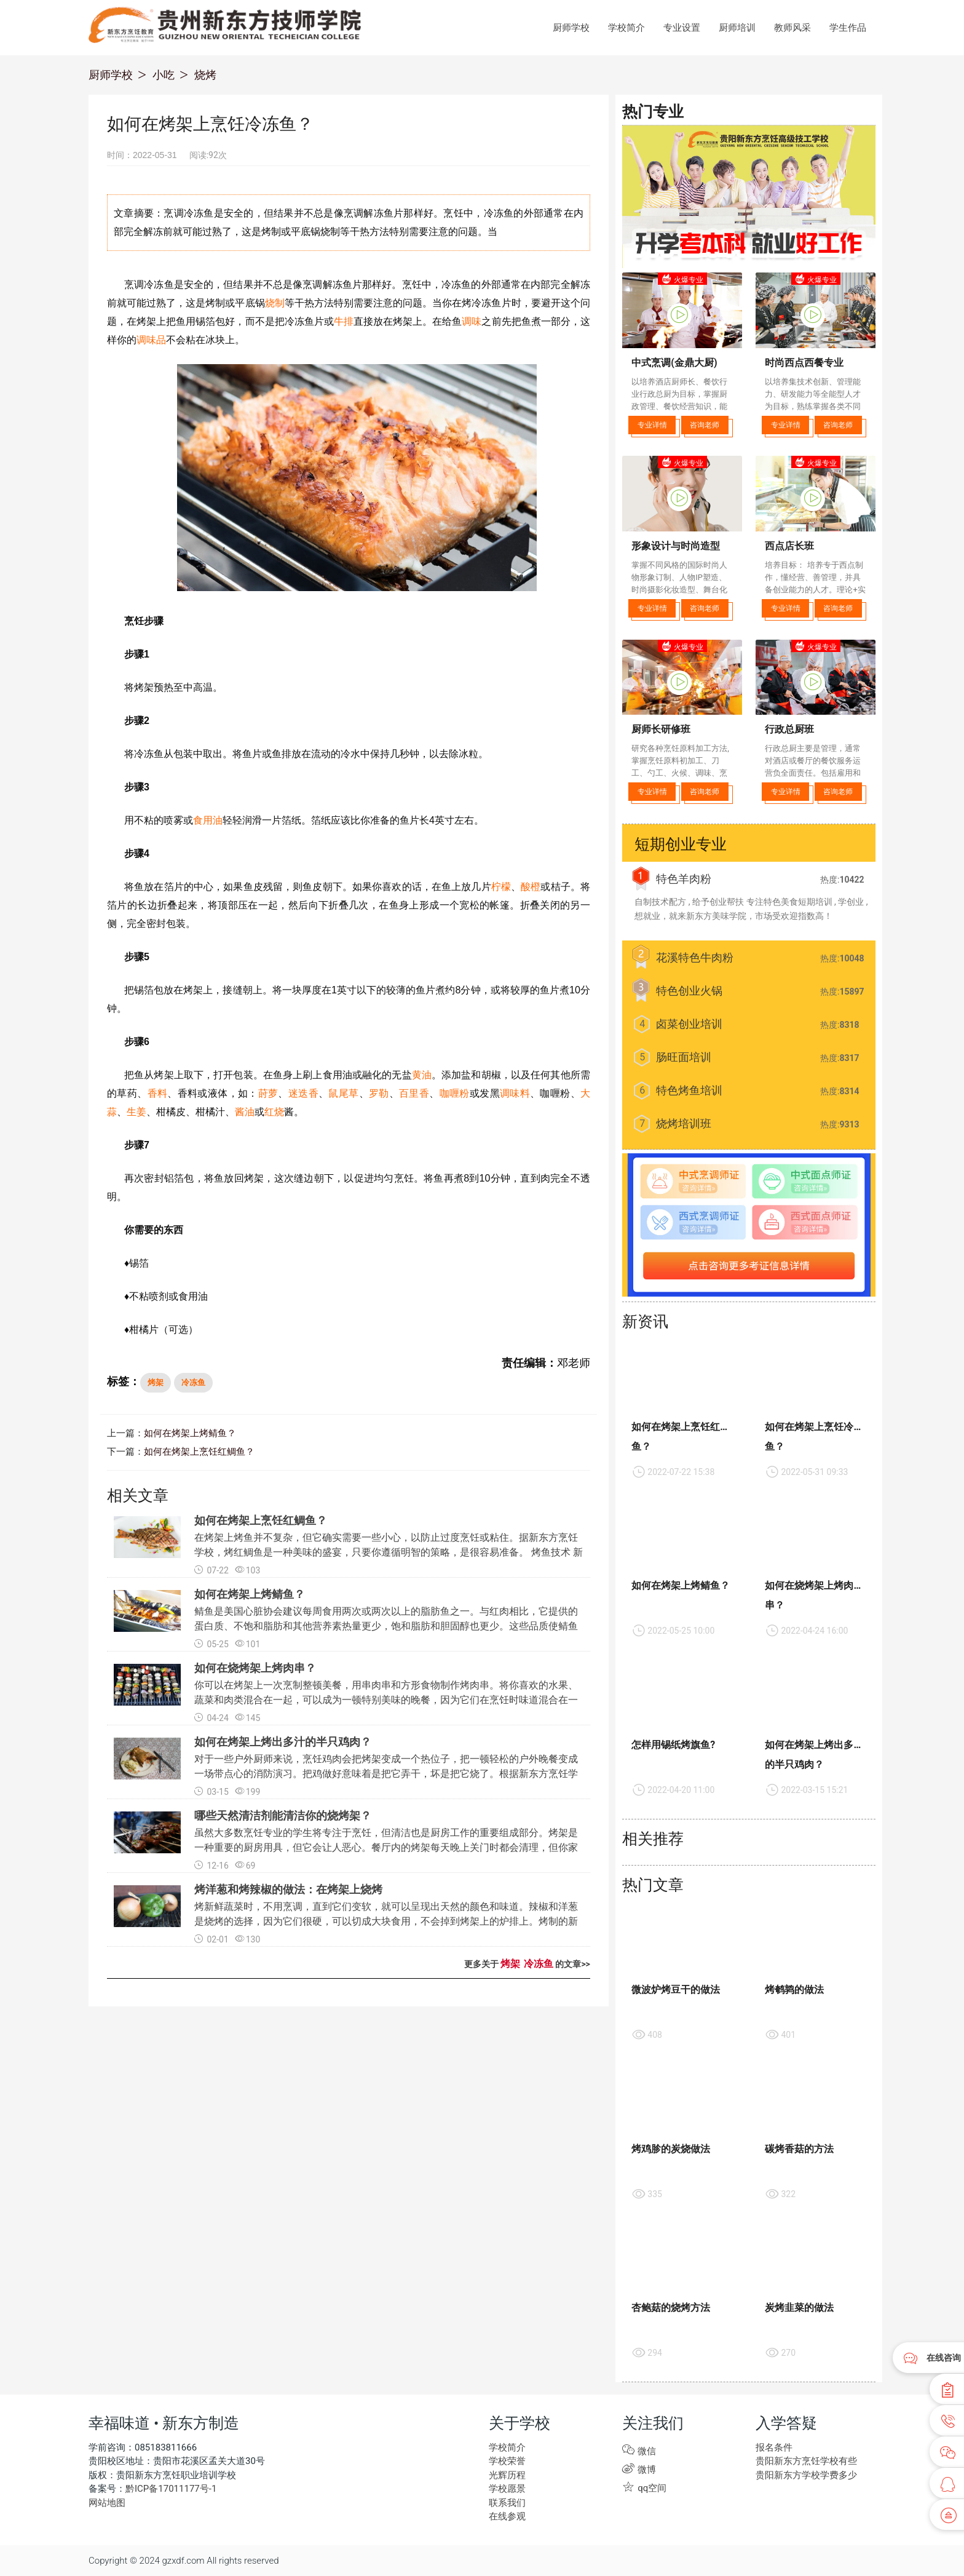 This screenshot has height=2576, width=964. I want to click on 莳萝, so click(268, 1093).